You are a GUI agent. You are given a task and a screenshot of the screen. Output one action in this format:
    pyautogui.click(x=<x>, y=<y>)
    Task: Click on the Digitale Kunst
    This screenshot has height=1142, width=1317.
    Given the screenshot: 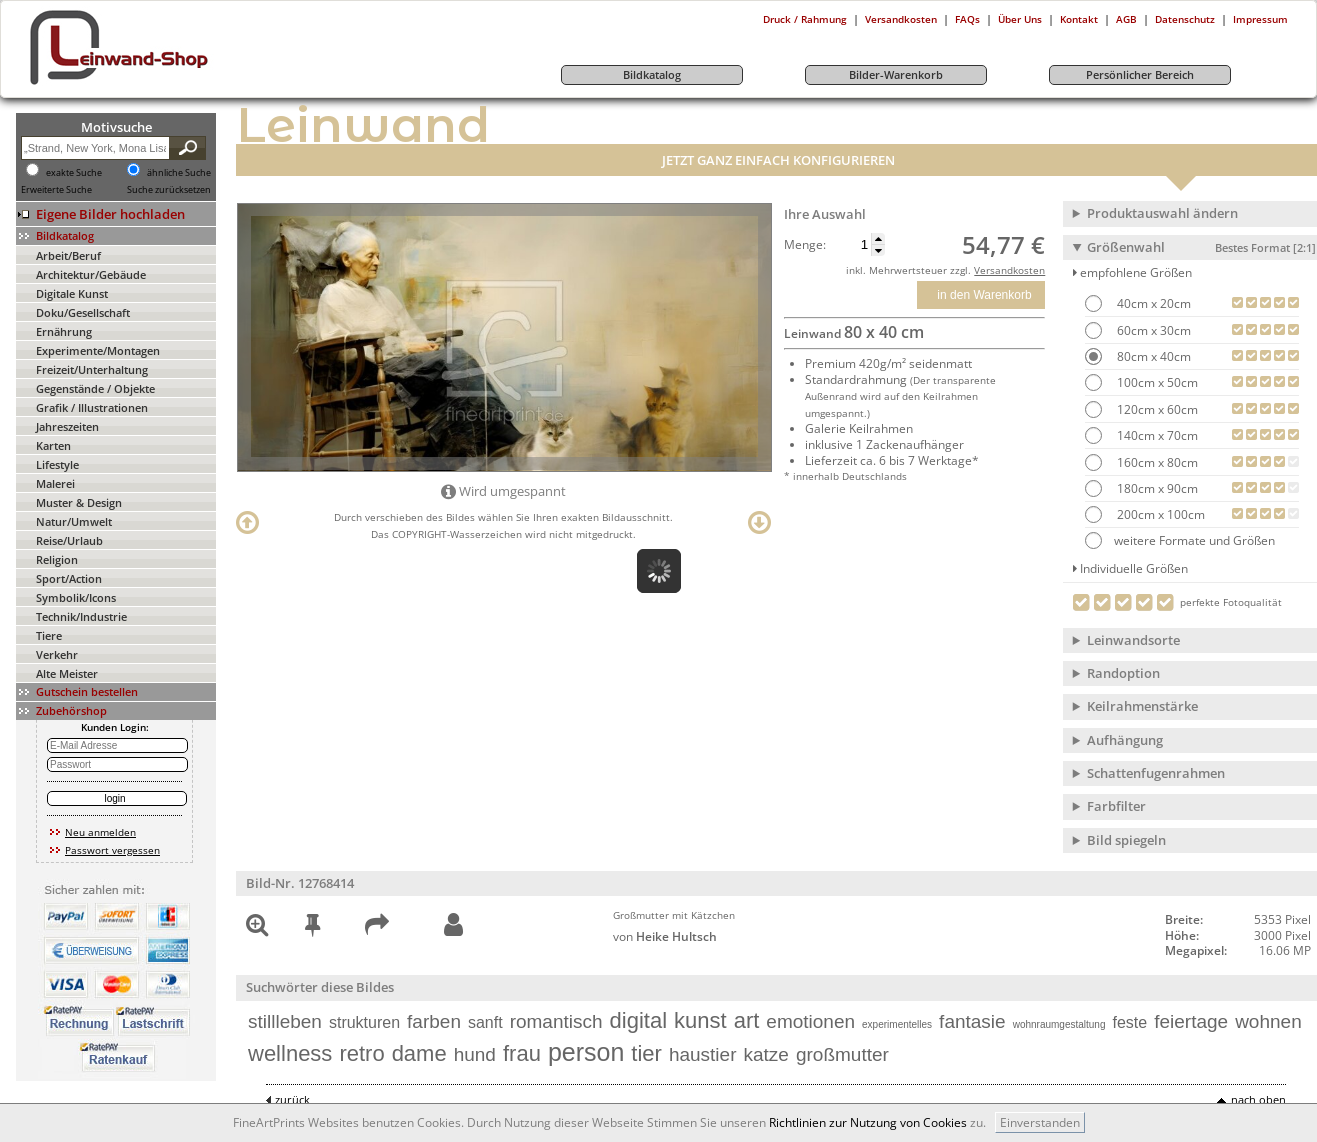 What is the action you would take?
    pyautogui.click(x=72, y=293)
    